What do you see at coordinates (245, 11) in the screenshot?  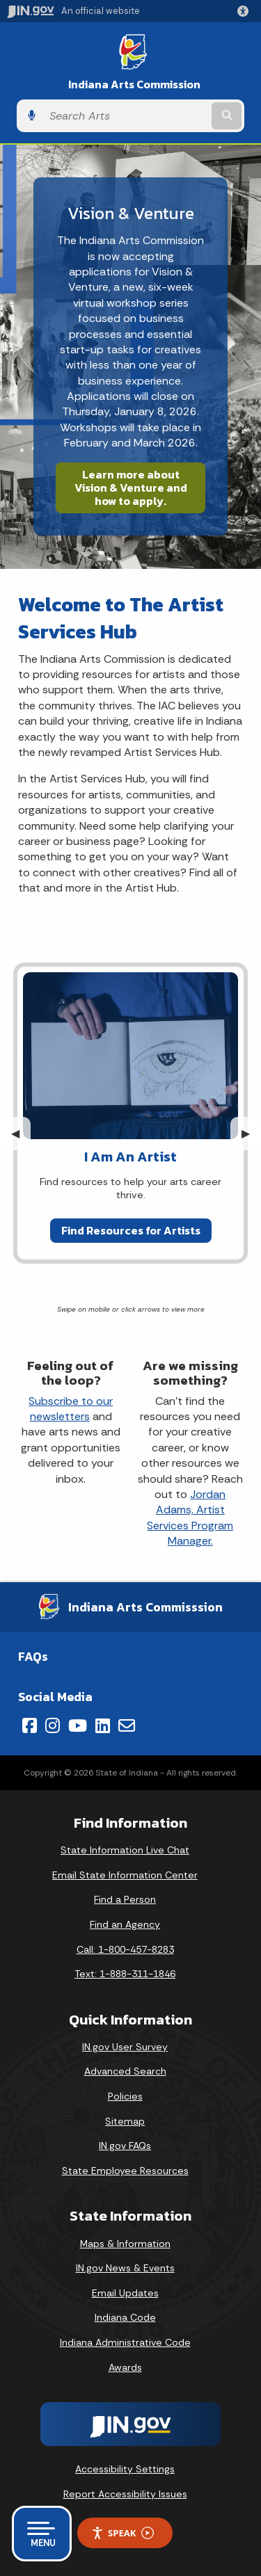 I see `[button]` at bounding box center [245, 11].